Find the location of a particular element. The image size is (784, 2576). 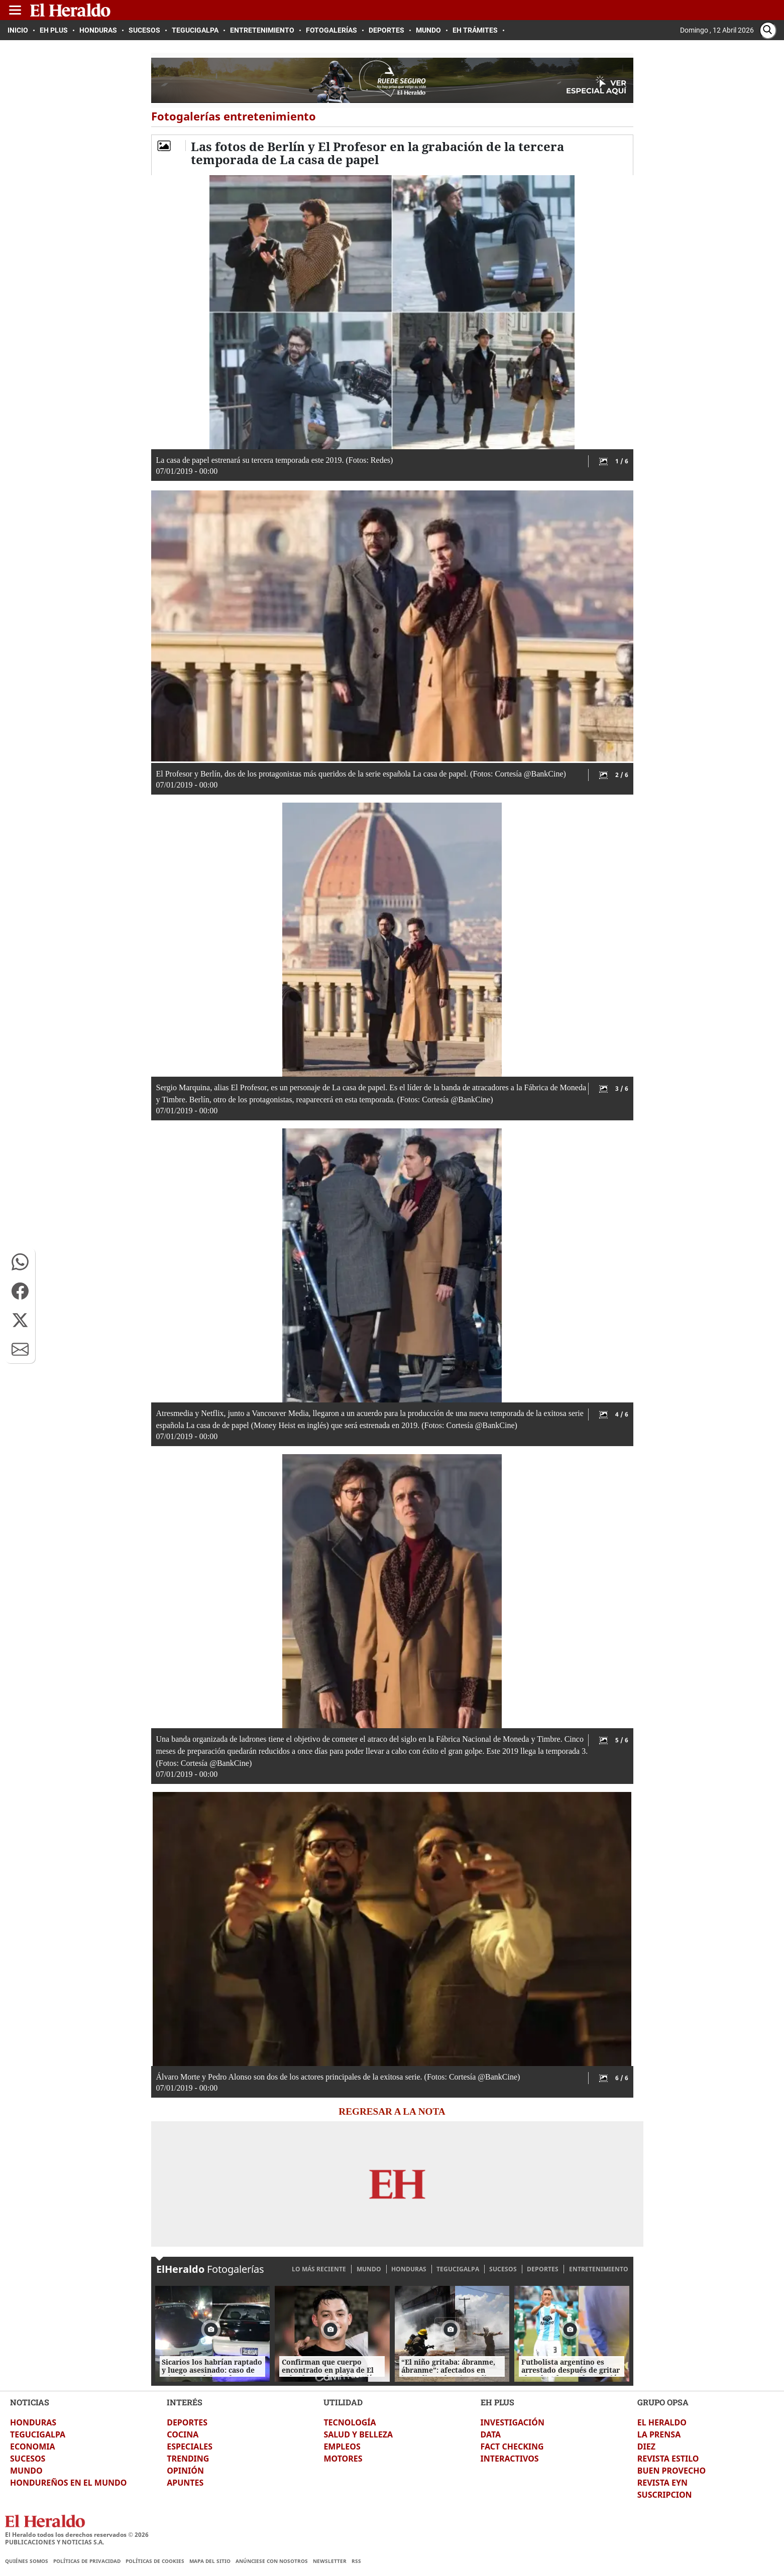

TRENDING is located at coordinates (188, 2458).